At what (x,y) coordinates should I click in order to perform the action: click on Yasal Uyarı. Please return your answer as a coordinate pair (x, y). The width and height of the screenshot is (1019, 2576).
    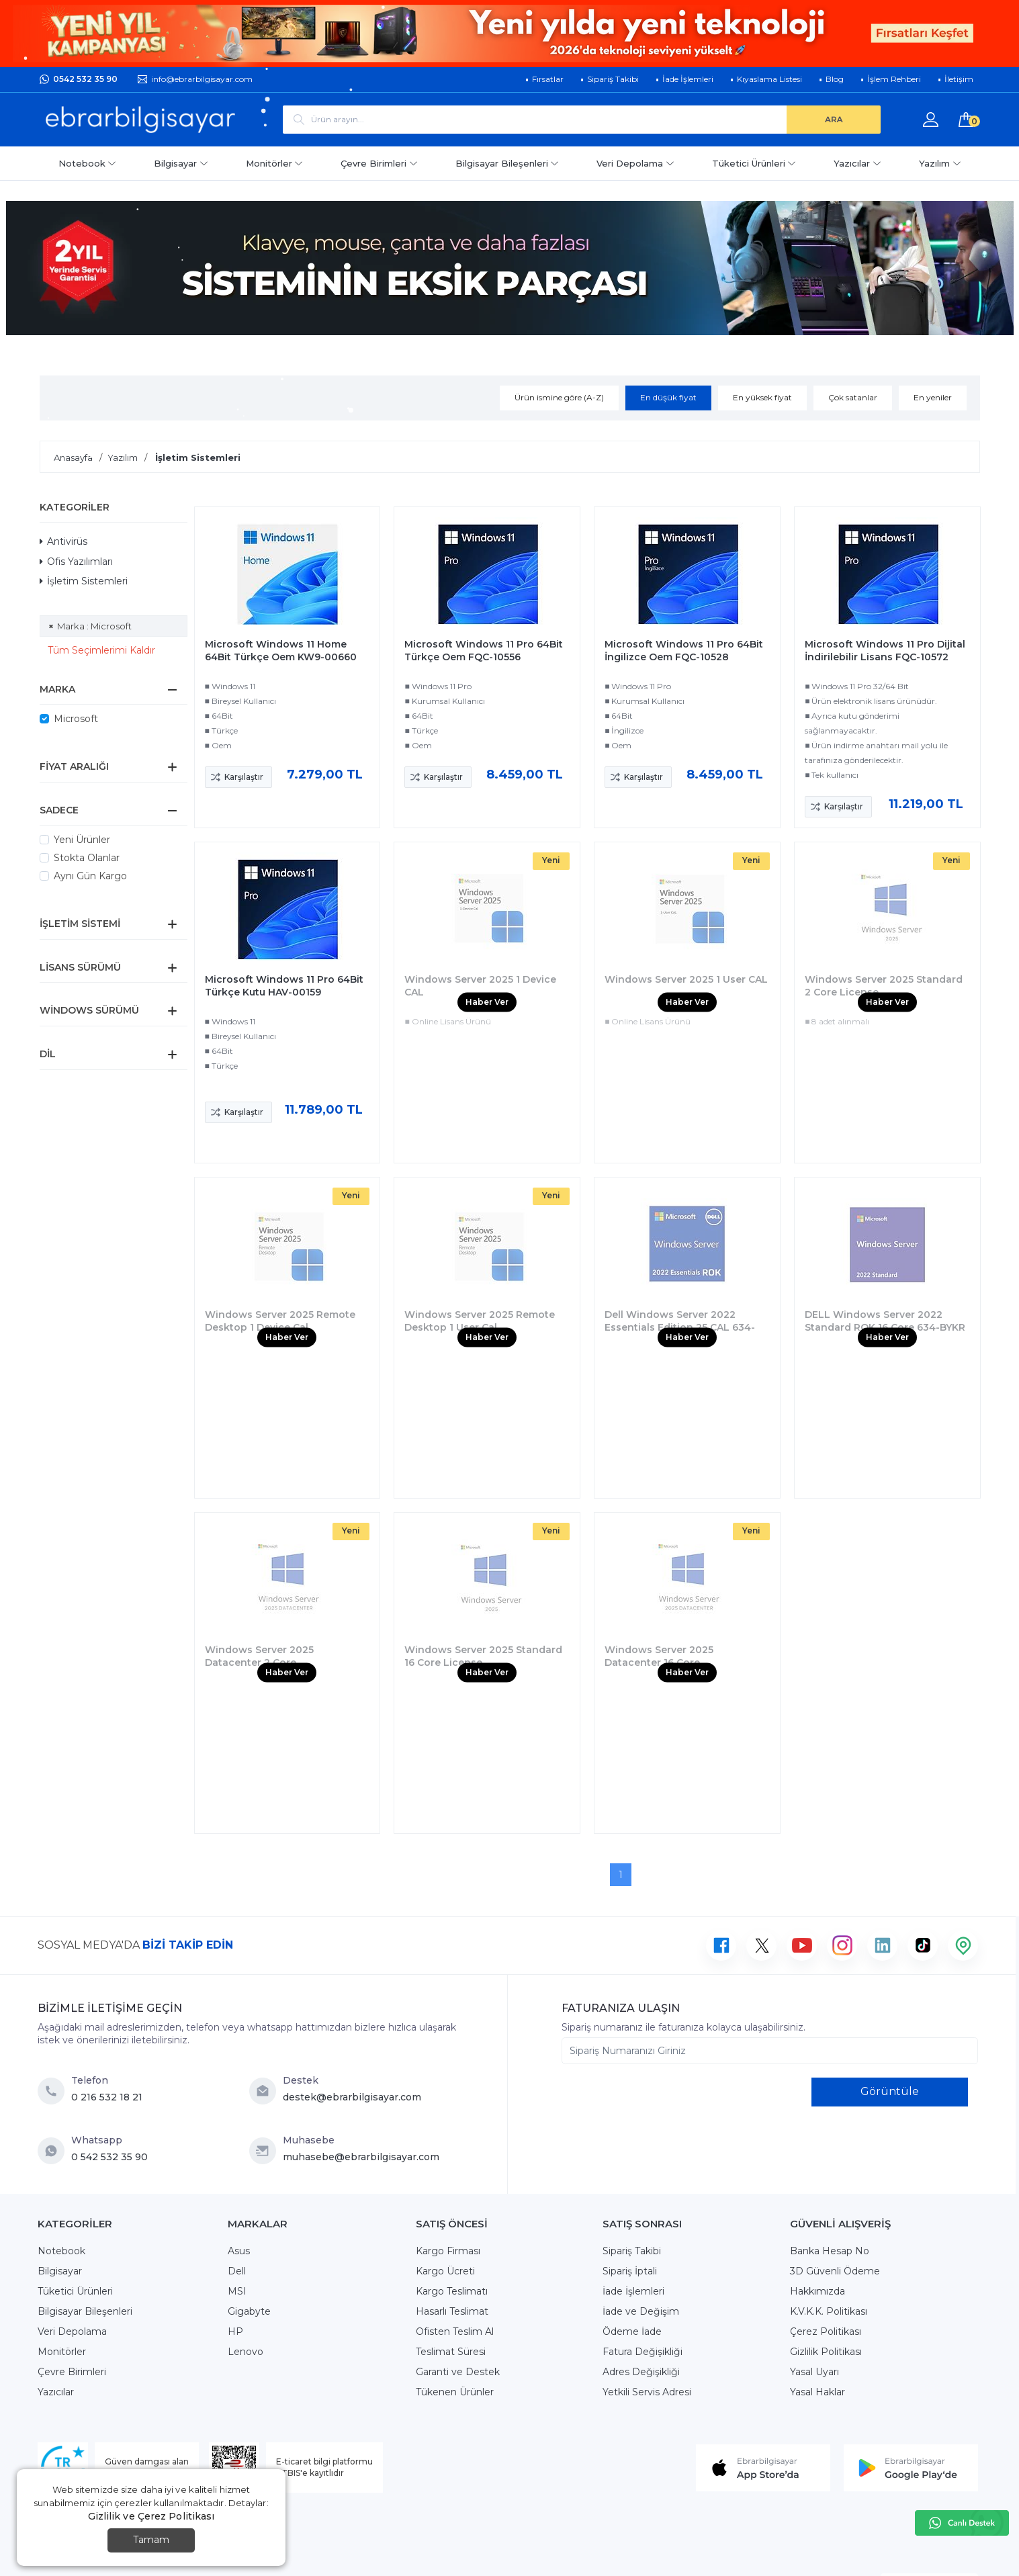
    Looking at the image, I should click on (814, 2372).